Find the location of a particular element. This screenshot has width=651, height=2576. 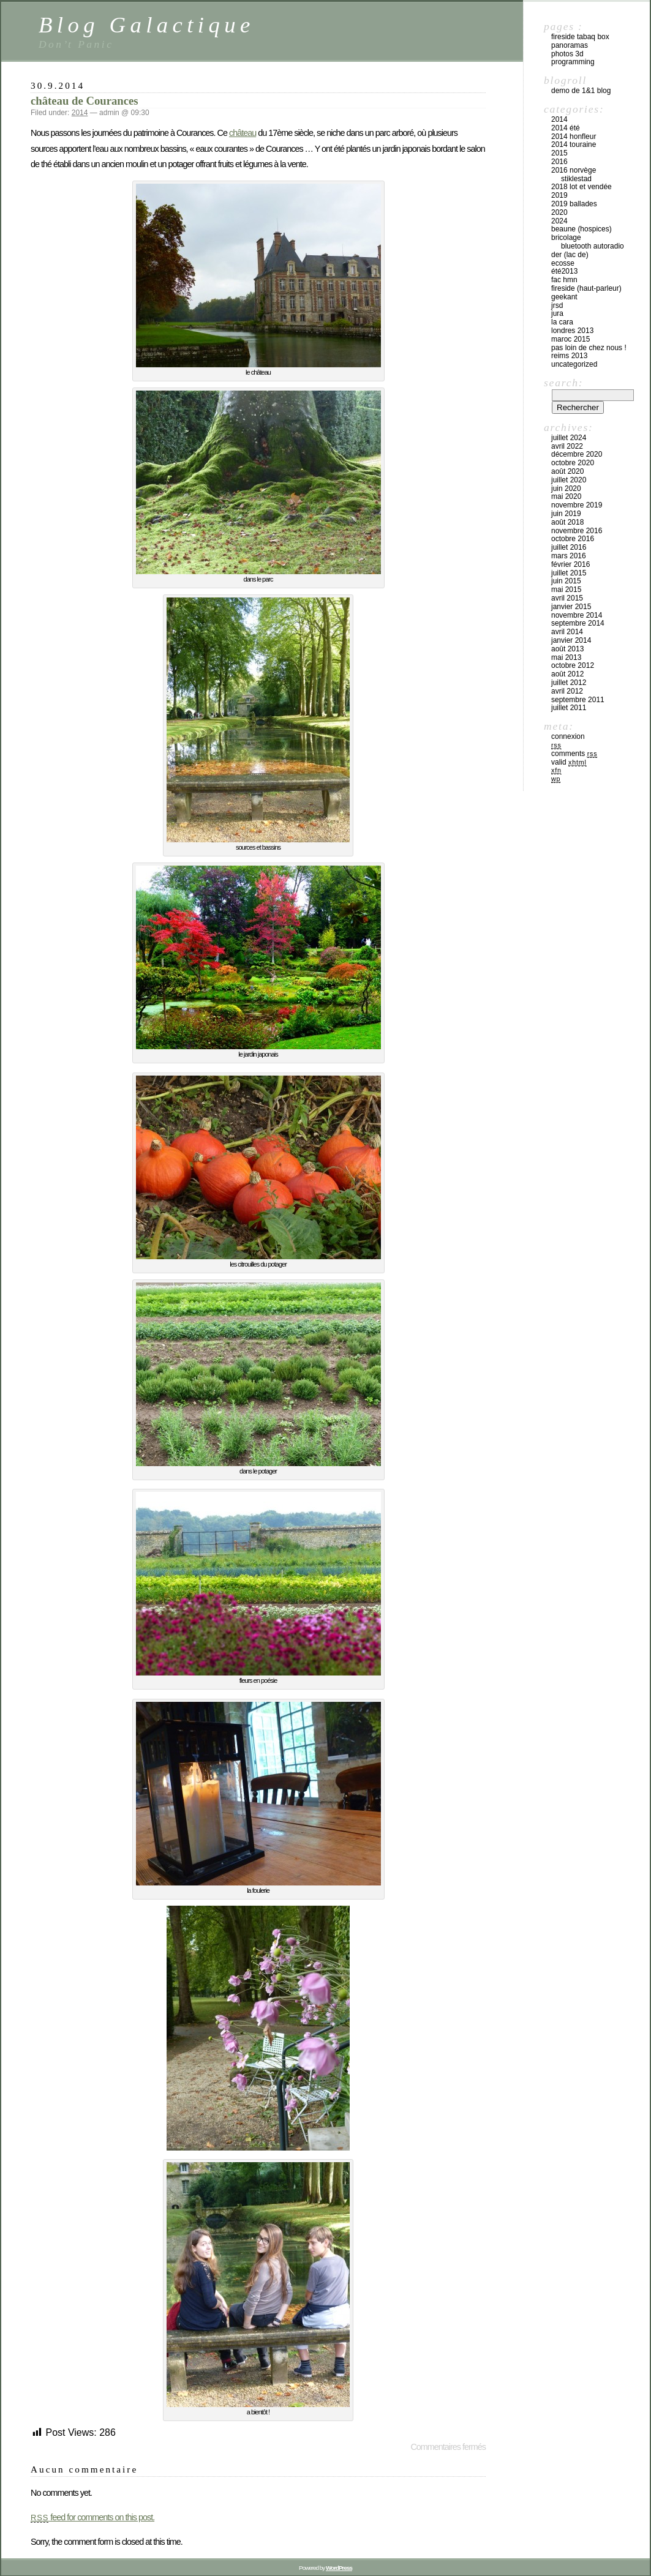

Comments is located at coordinates (574, 753).